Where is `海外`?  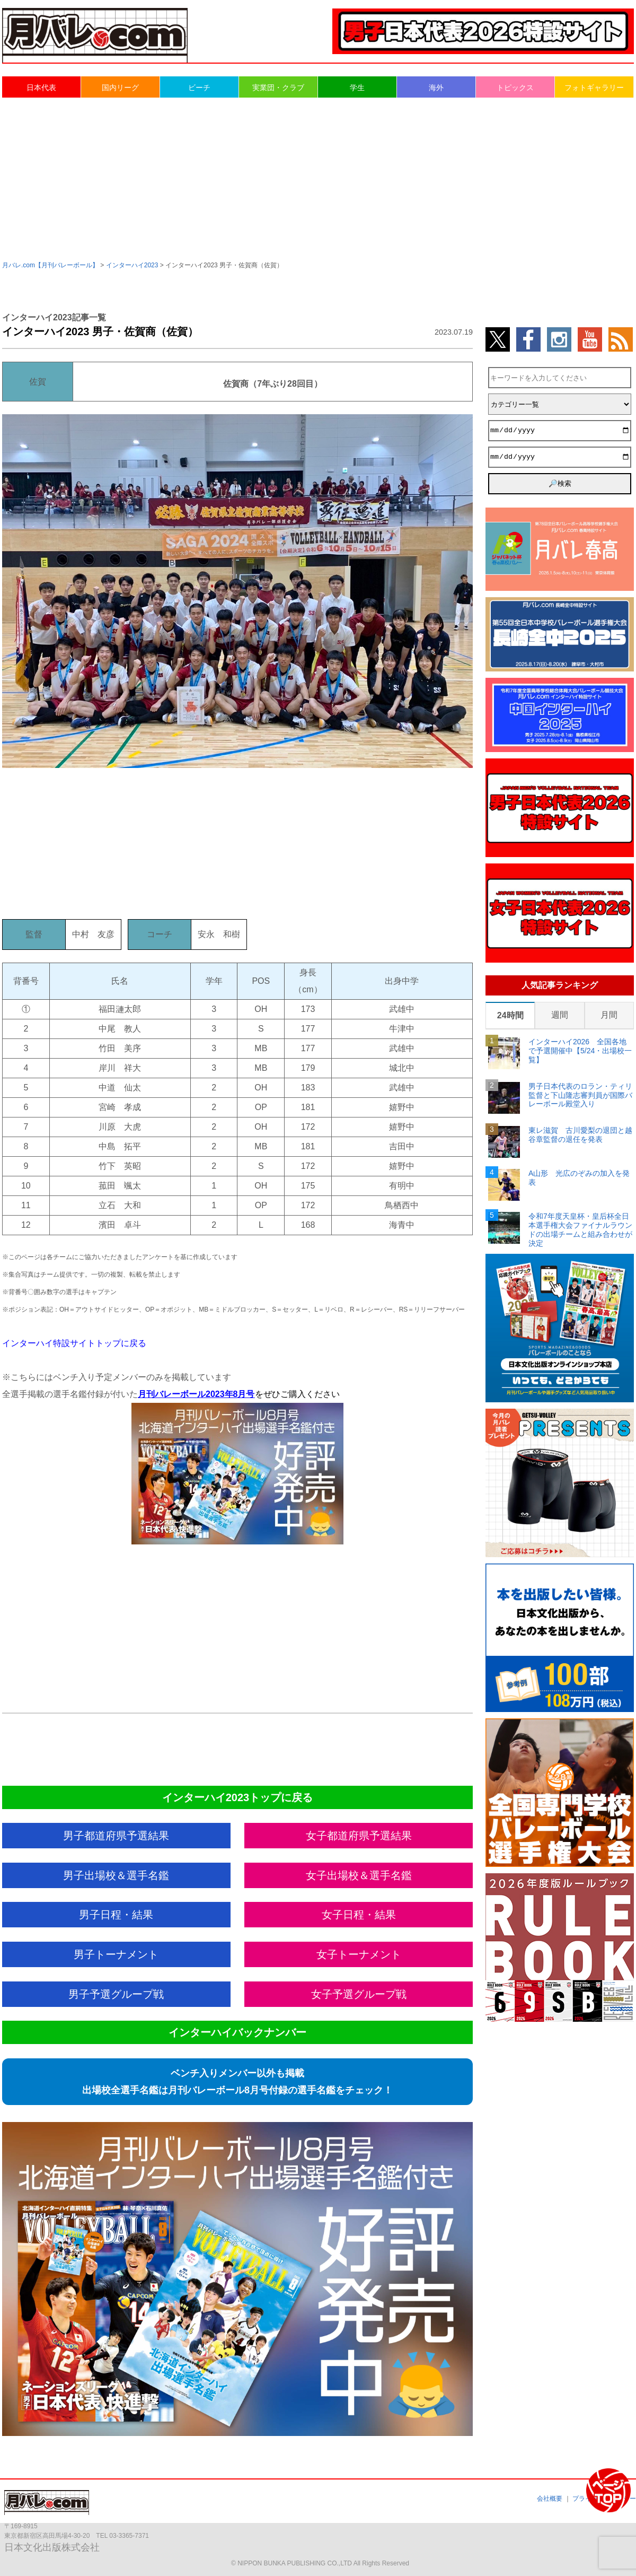
海外 is located at coordinates (436, 87).